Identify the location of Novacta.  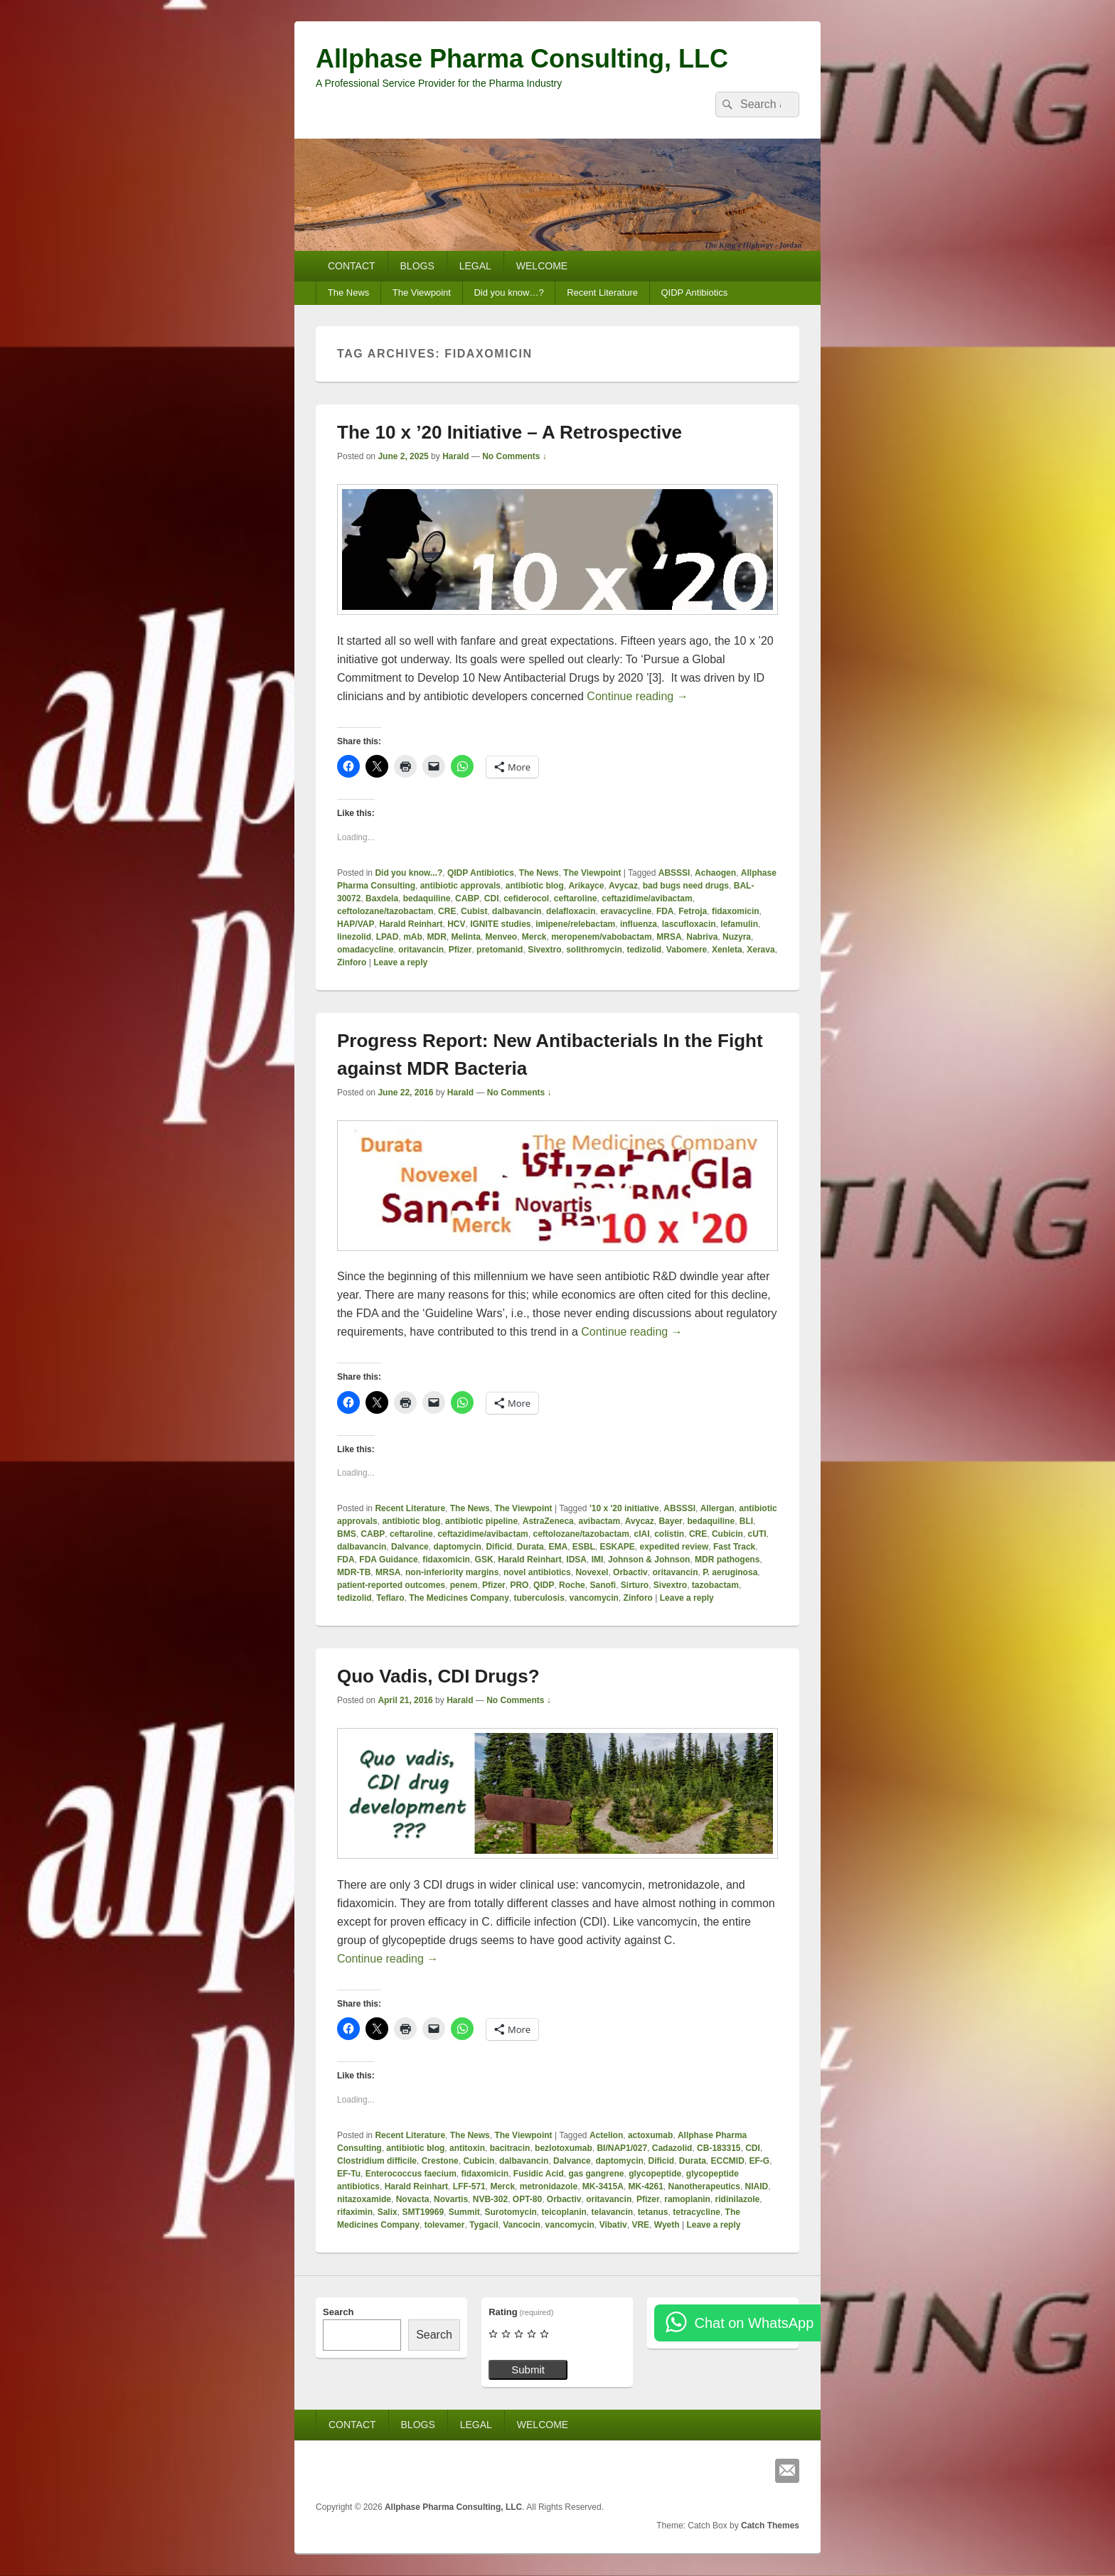
(413, 2199).